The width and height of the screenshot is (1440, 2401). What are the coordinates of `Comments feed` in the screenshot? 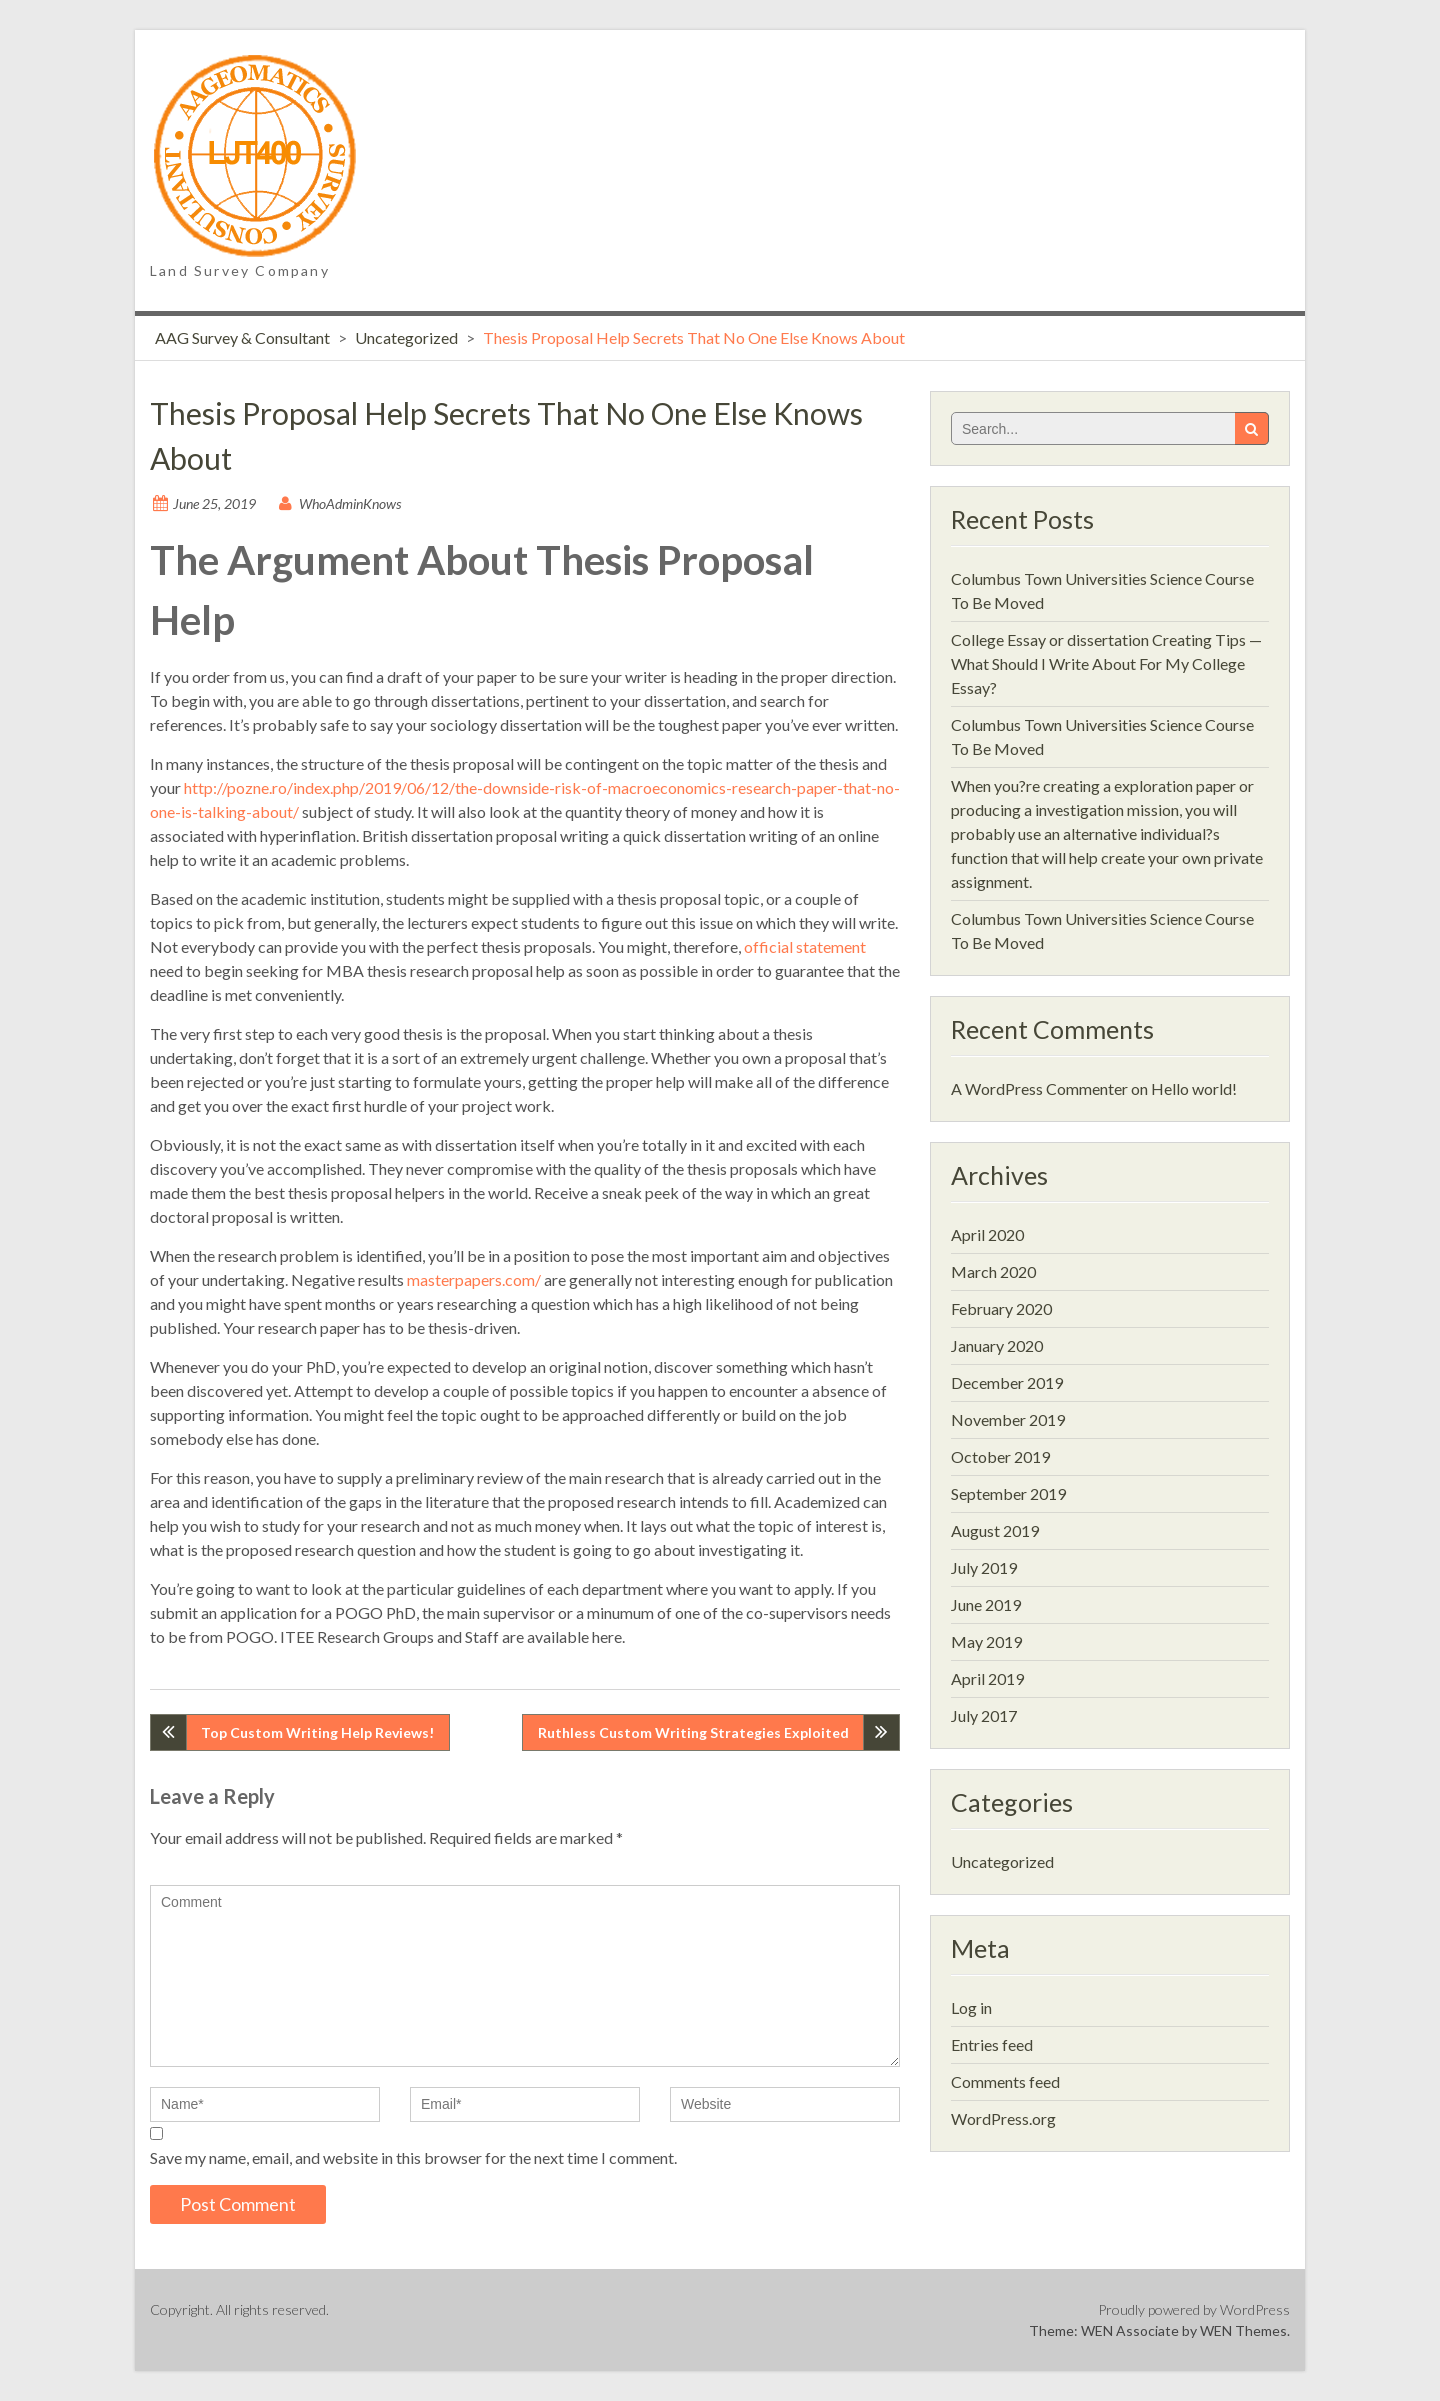 It's located at (1005, 2081).